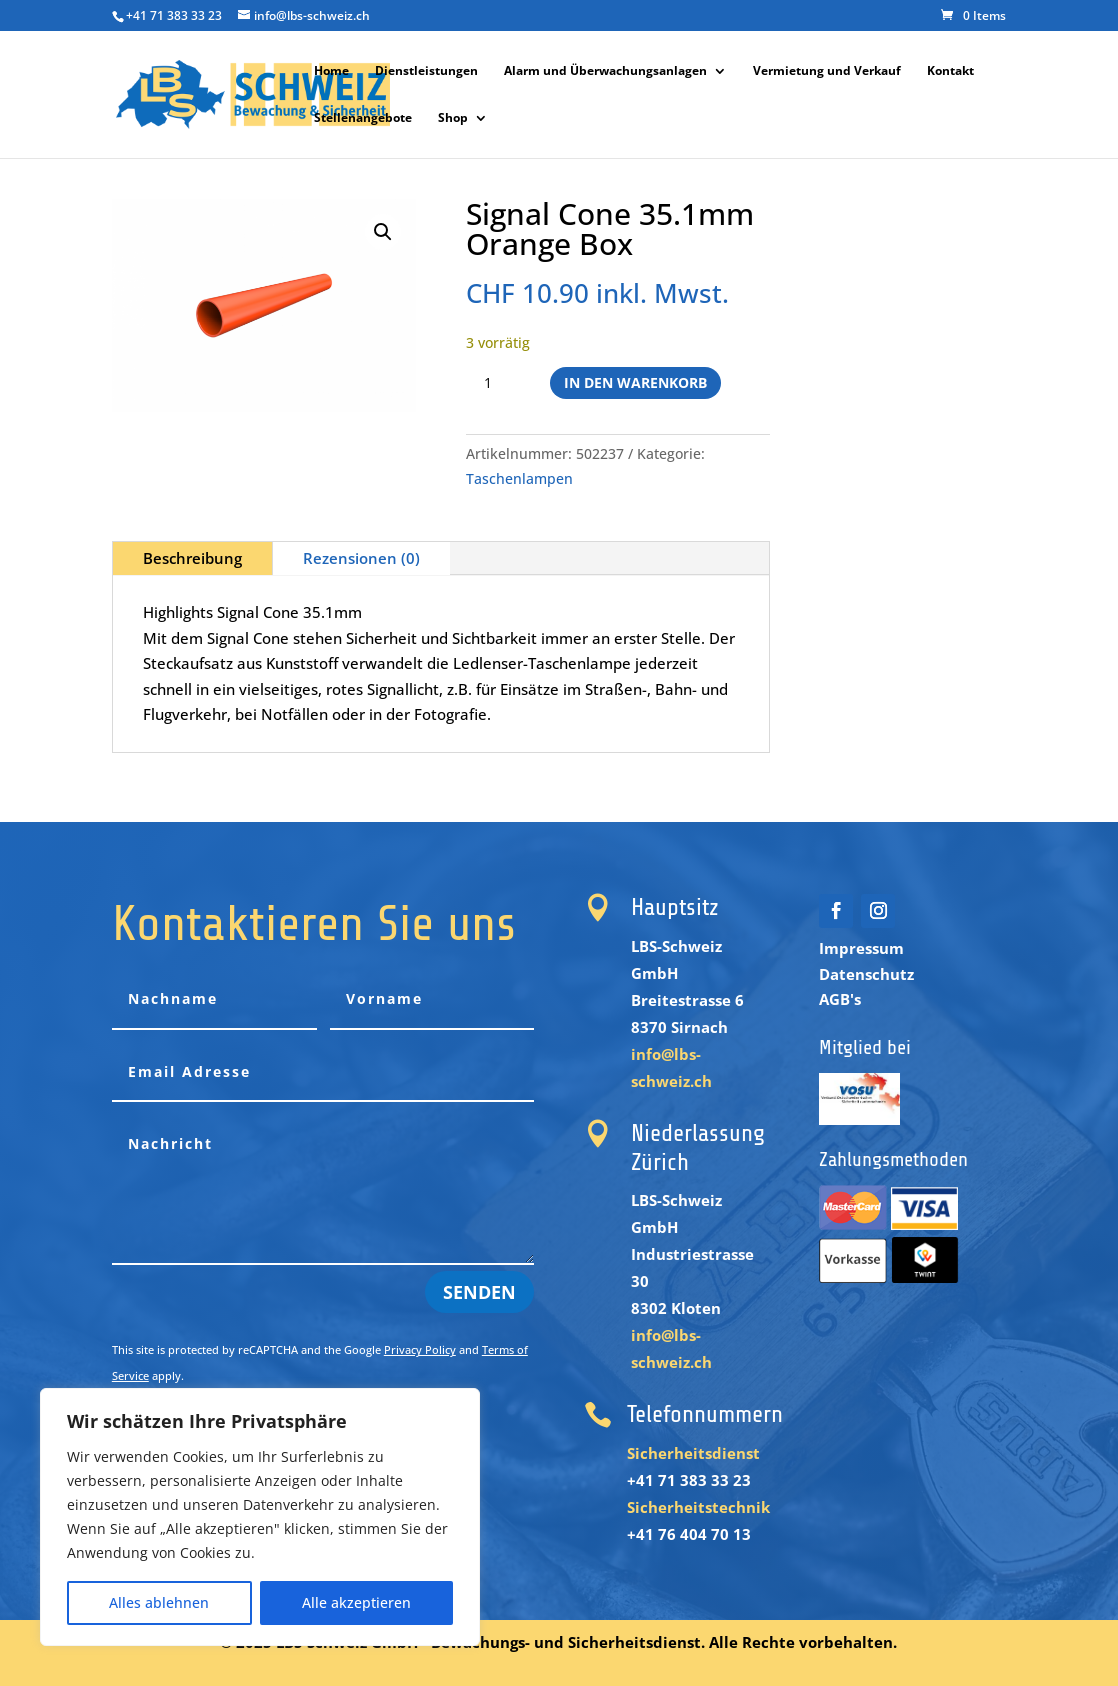  What do you see at coordinates (861, 948) in the screenshot?
I see `Impressum` at bounding box center [861, 948].